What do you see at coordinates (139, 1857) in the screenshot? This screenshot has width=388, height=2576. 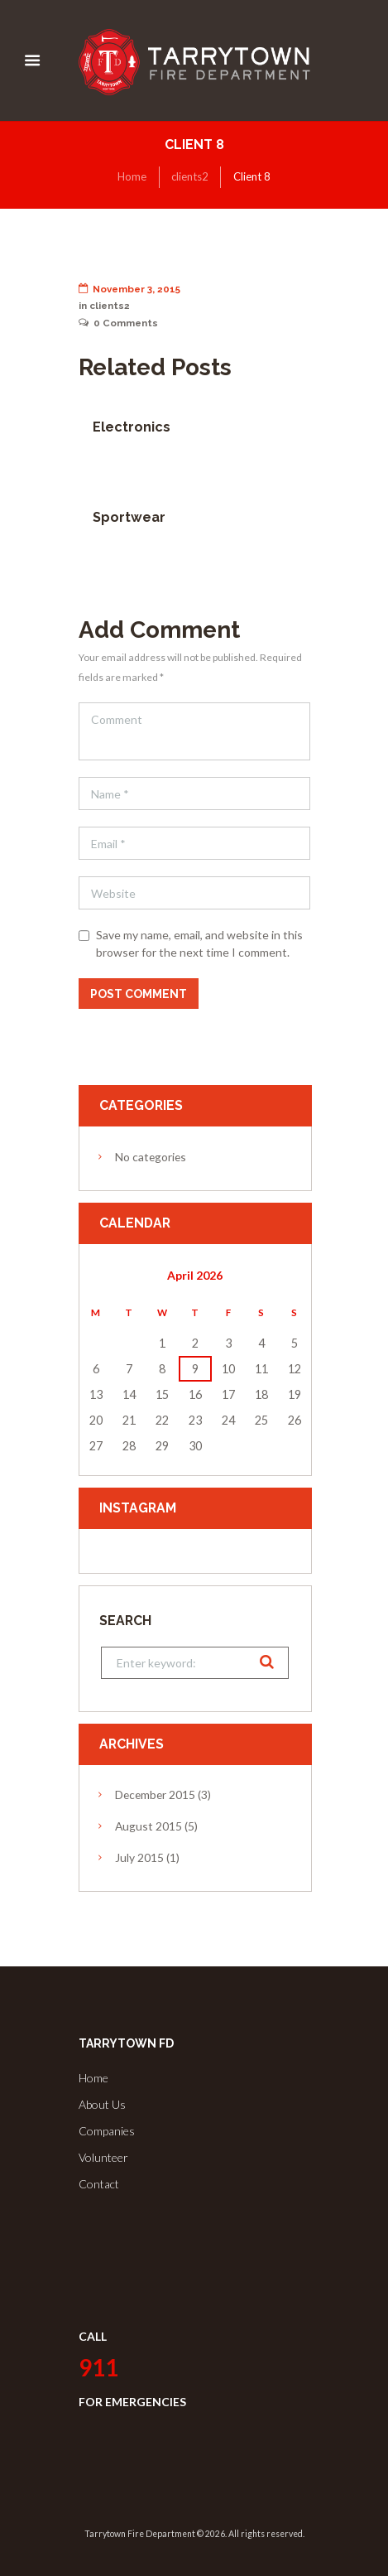 I see `July` at bounding box center [139, 1857].